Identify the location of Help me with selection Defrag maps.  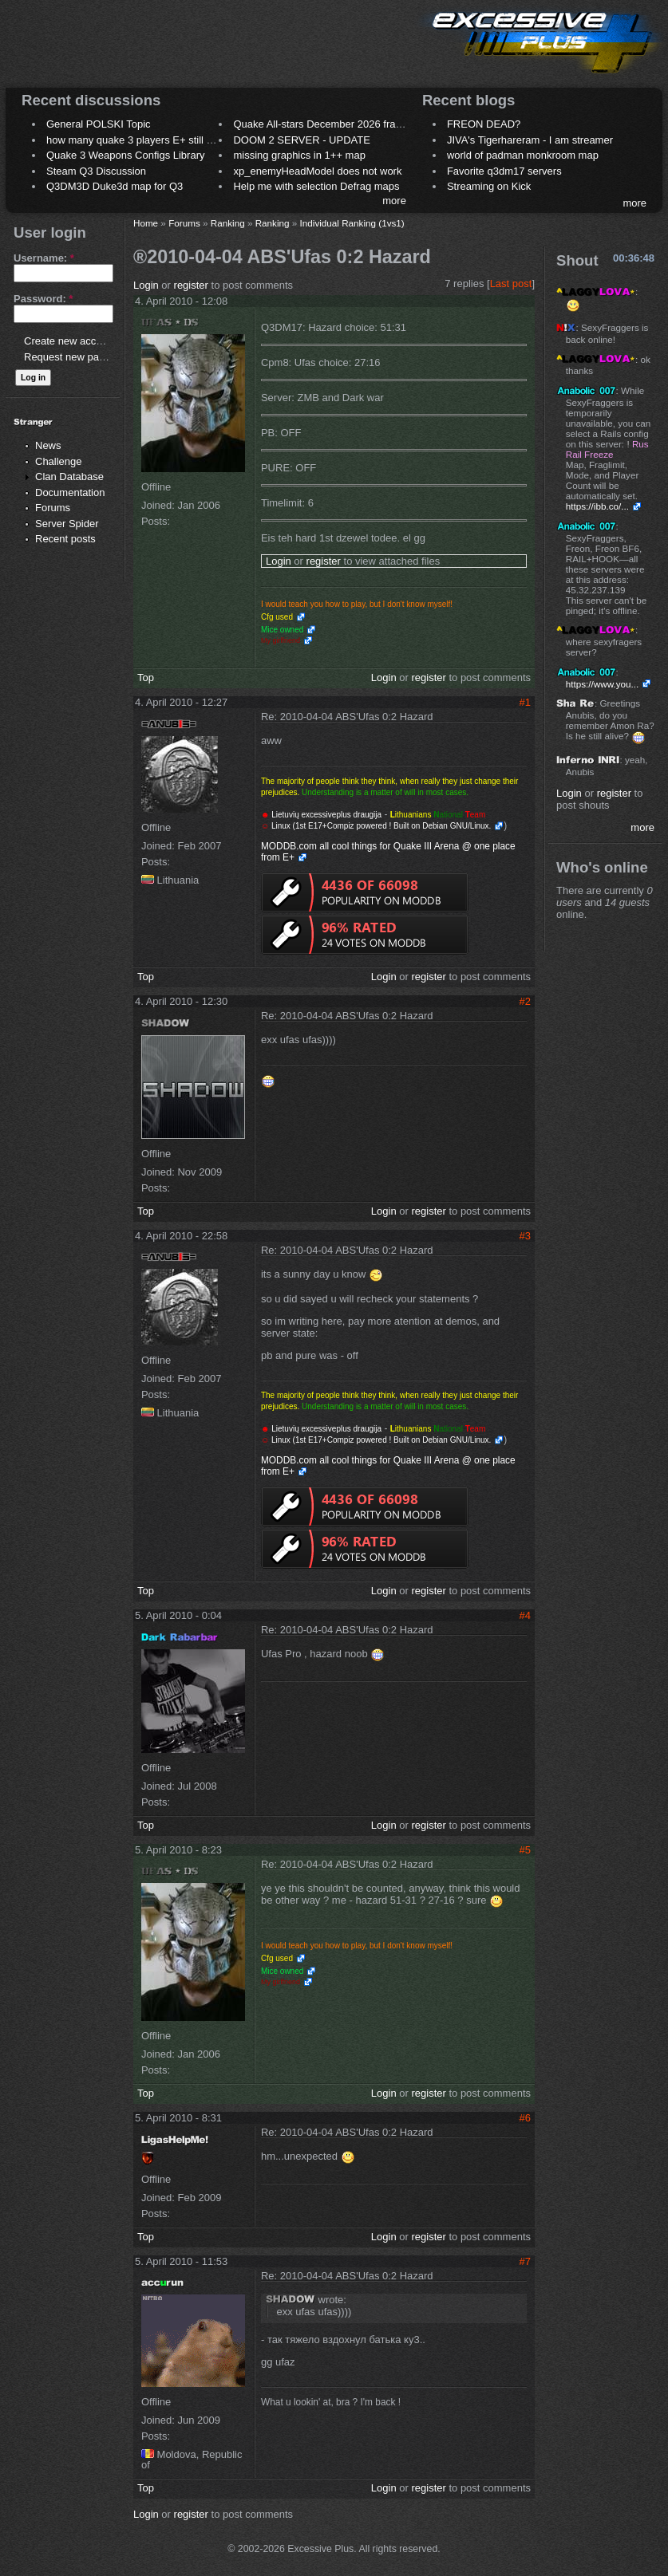
(316, 186).